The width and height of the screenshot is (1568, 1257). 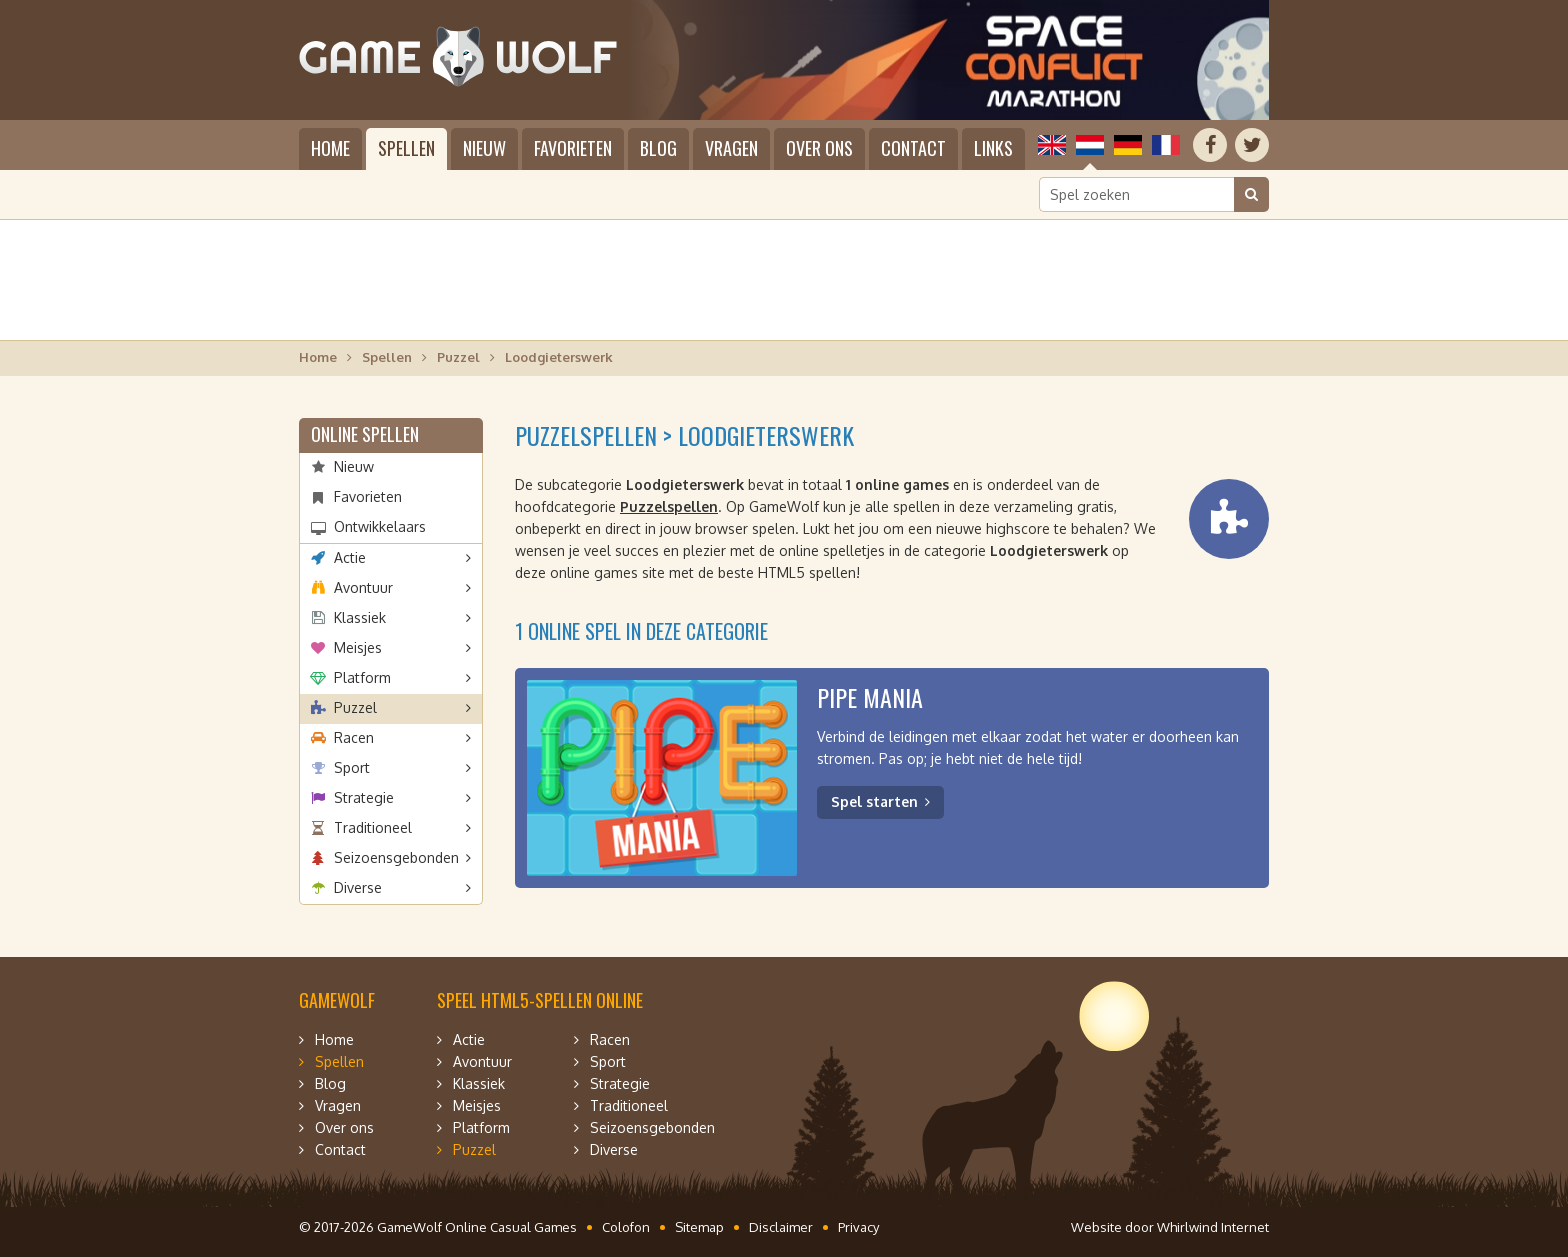 What do you see at coordinates (626, 1227) in the screenshot?
I see `Colofon` at bounding box center [626, 1227].